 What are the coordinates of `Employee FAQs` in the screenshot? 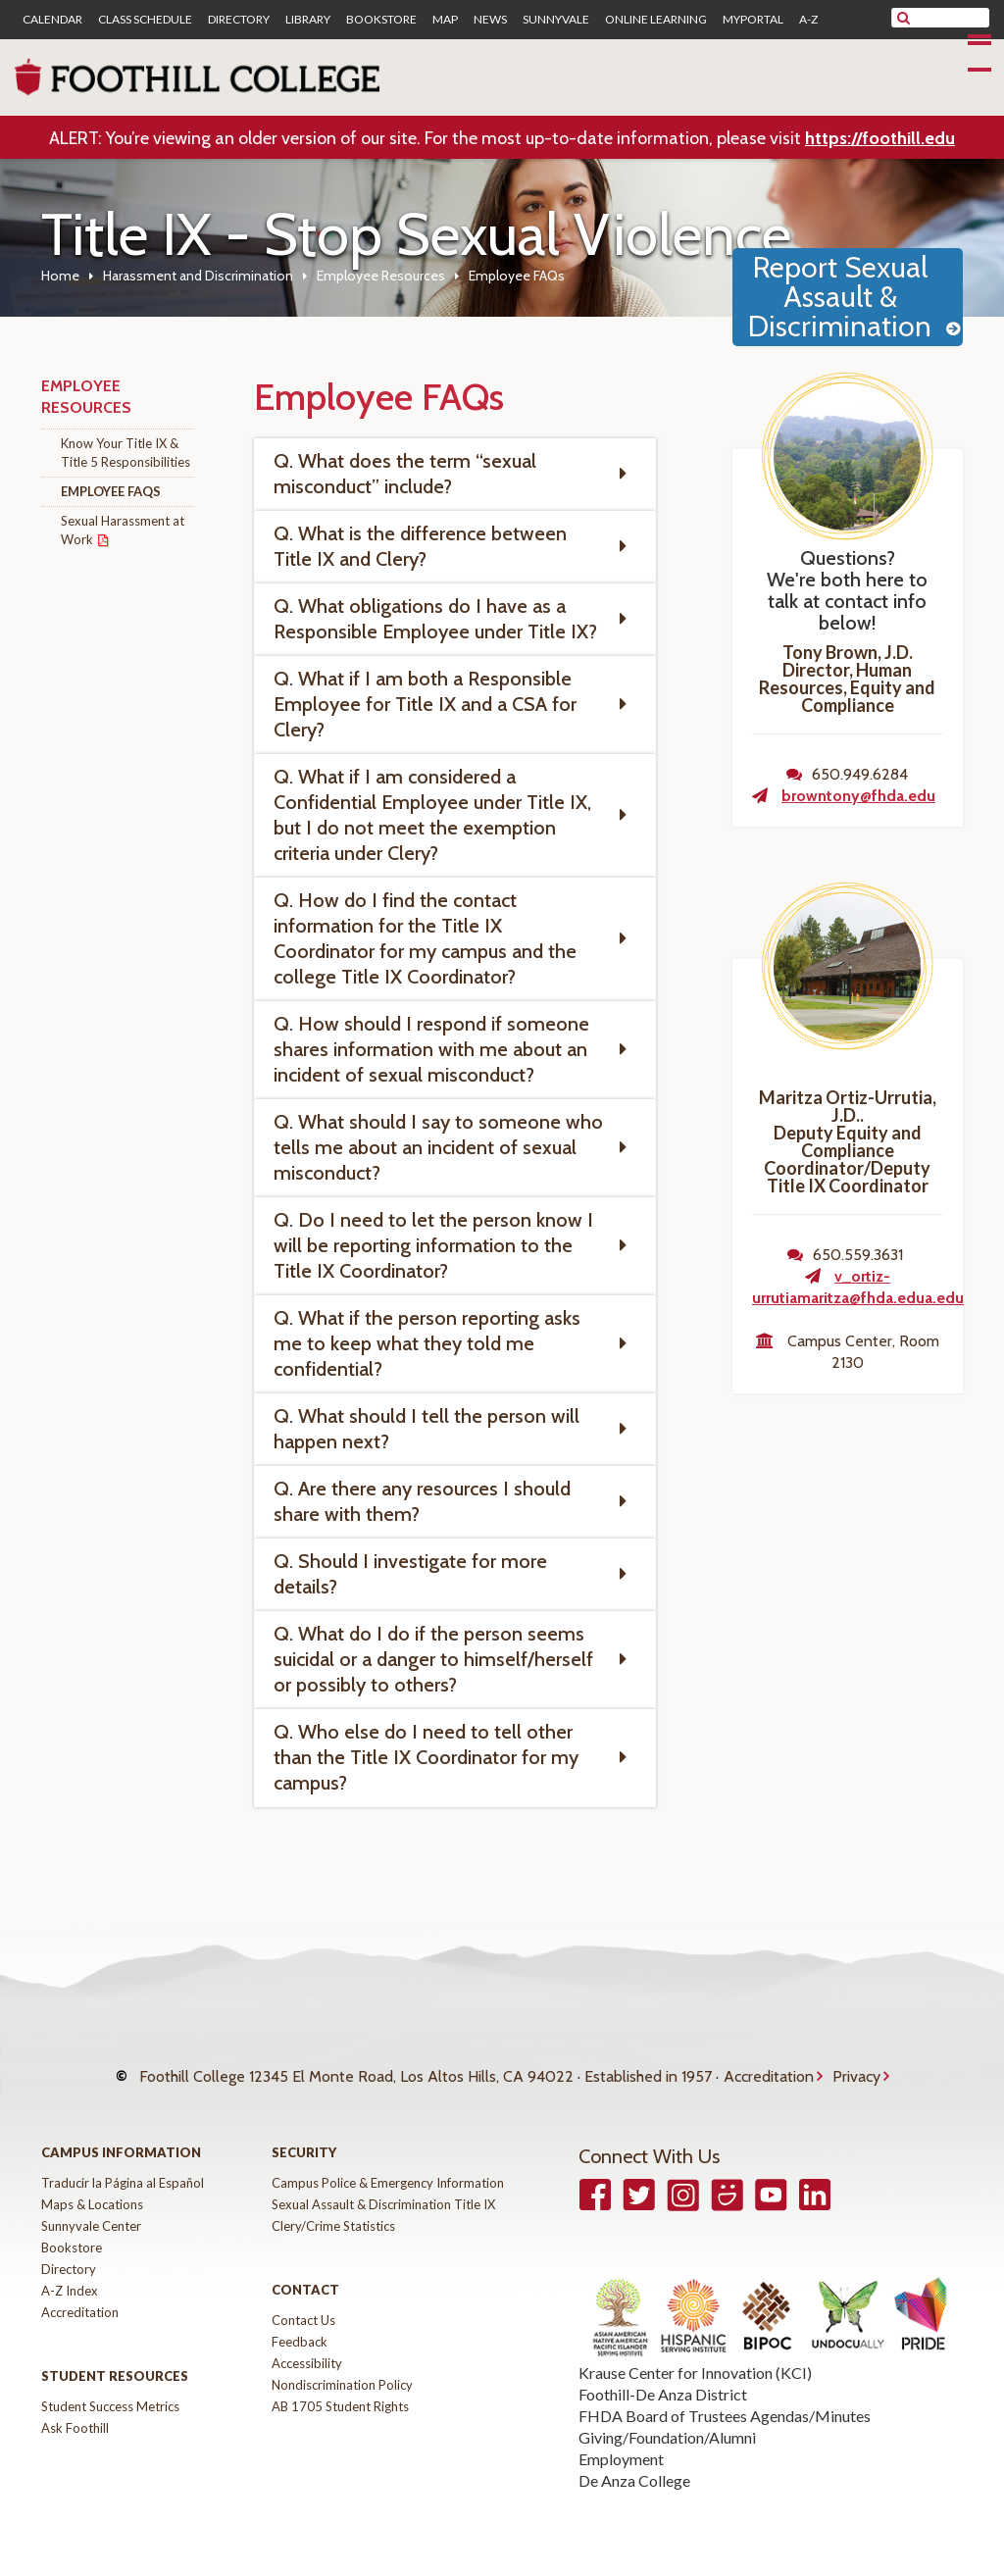 It's located at (111, 491).